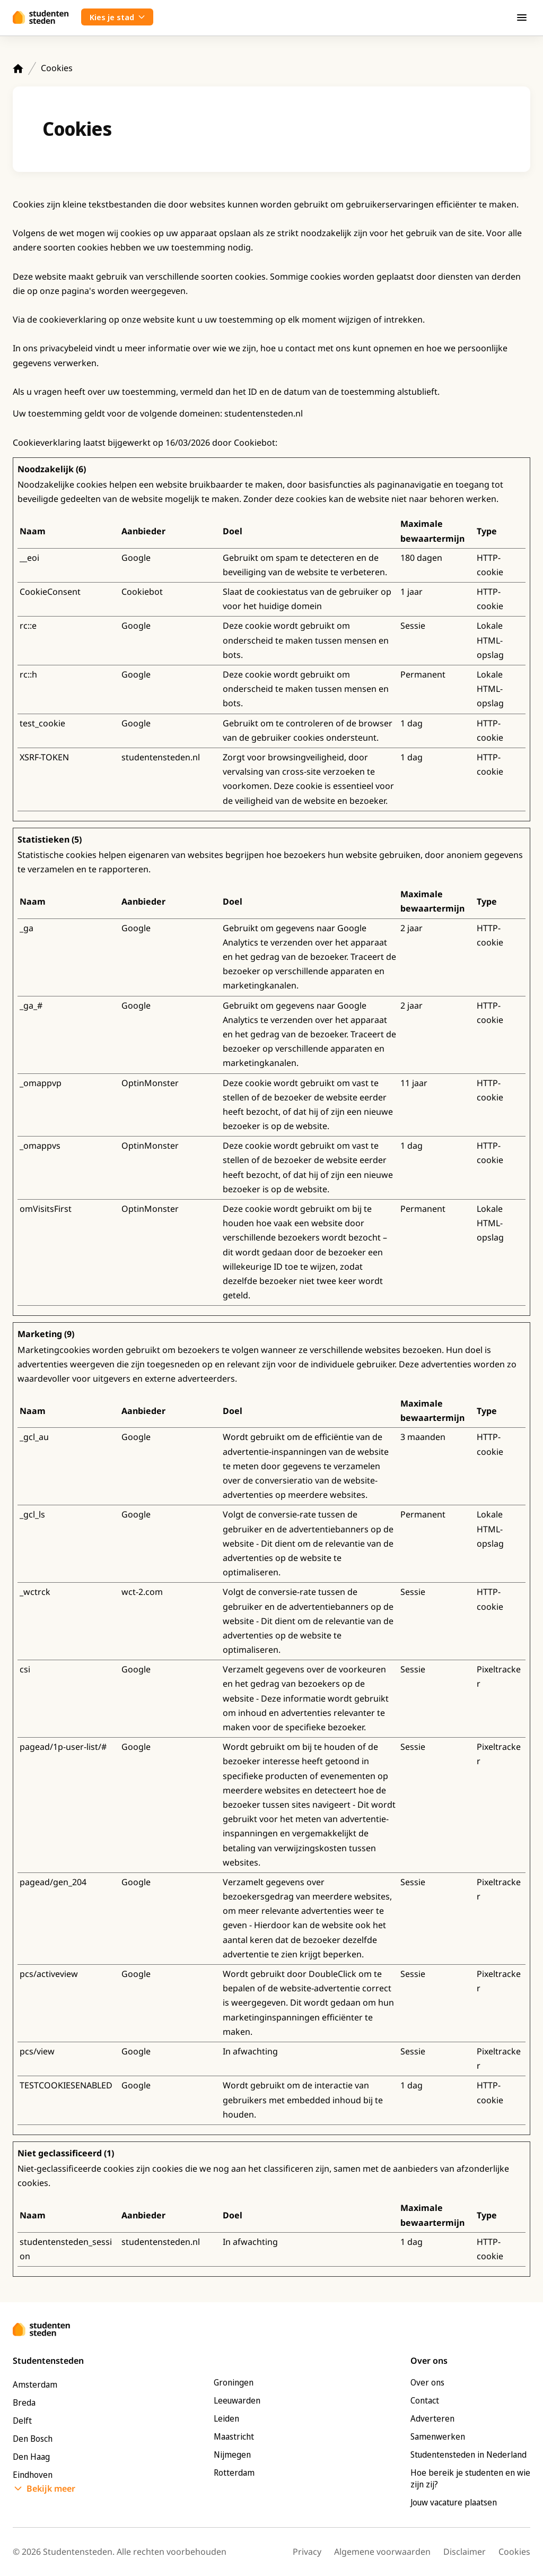 This screenshot has width=543, height=2576. What do you see at coordinates (307, 2551) in the screenshot?
I see `Privacy` at bounding box center [307, 2551].